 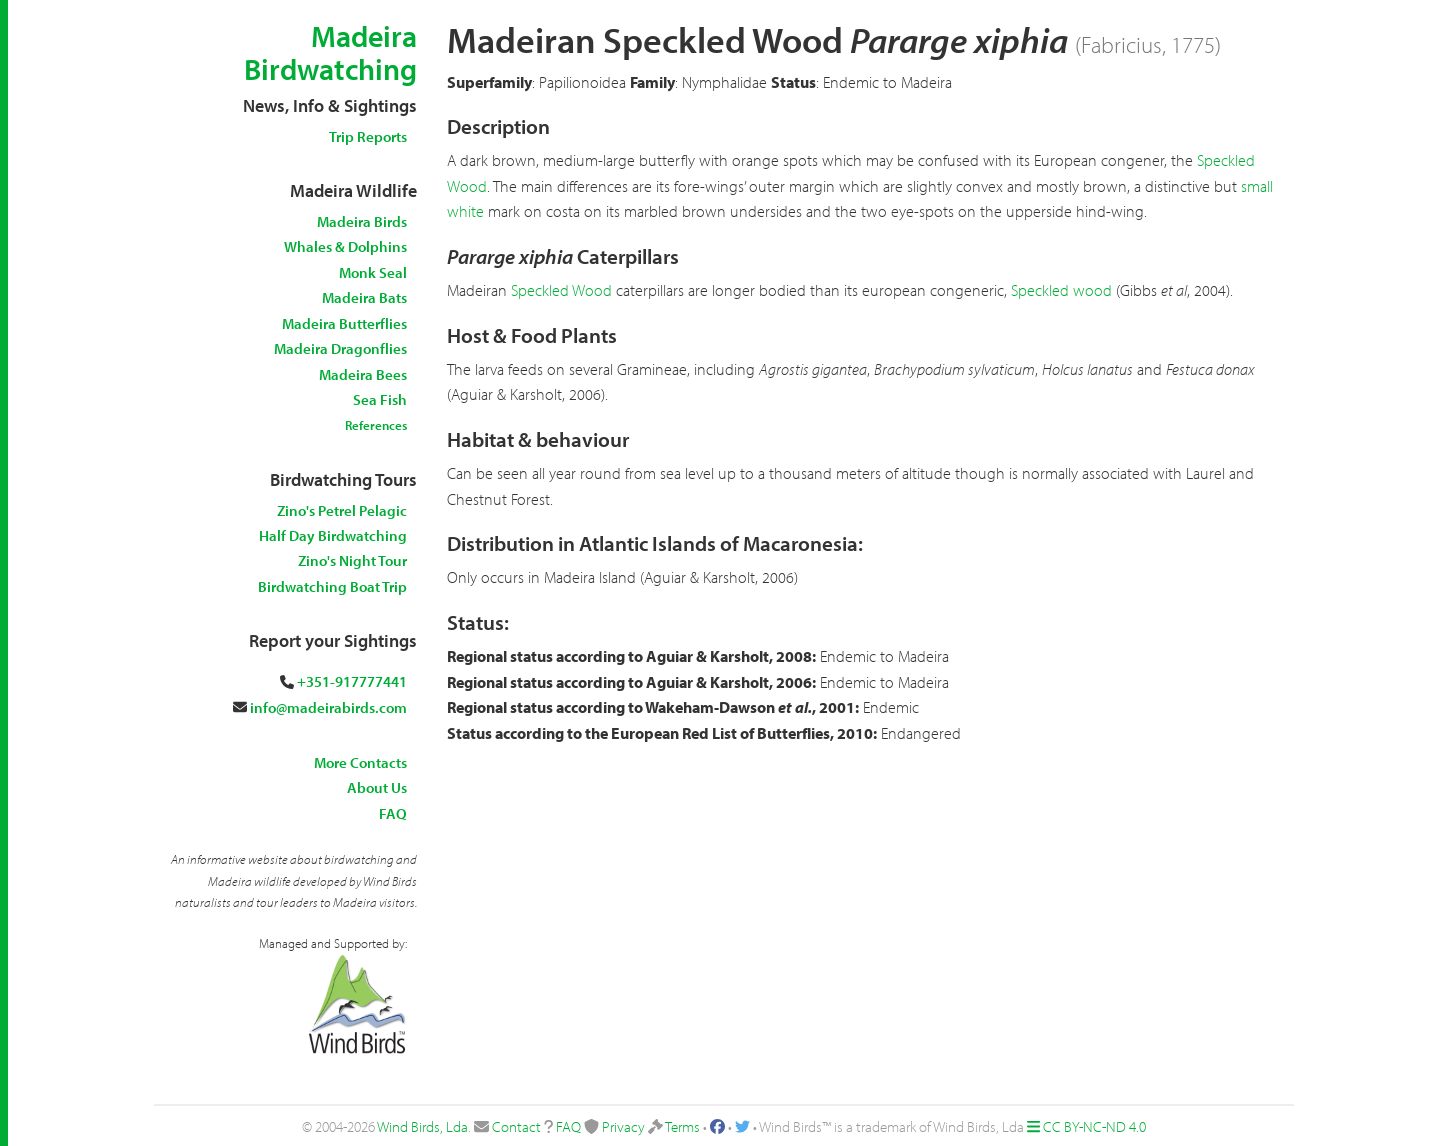 What do you see at coordinates (380, 399) in the screenshot?
I see `Sea Fish` at bounding box center [380, 399].